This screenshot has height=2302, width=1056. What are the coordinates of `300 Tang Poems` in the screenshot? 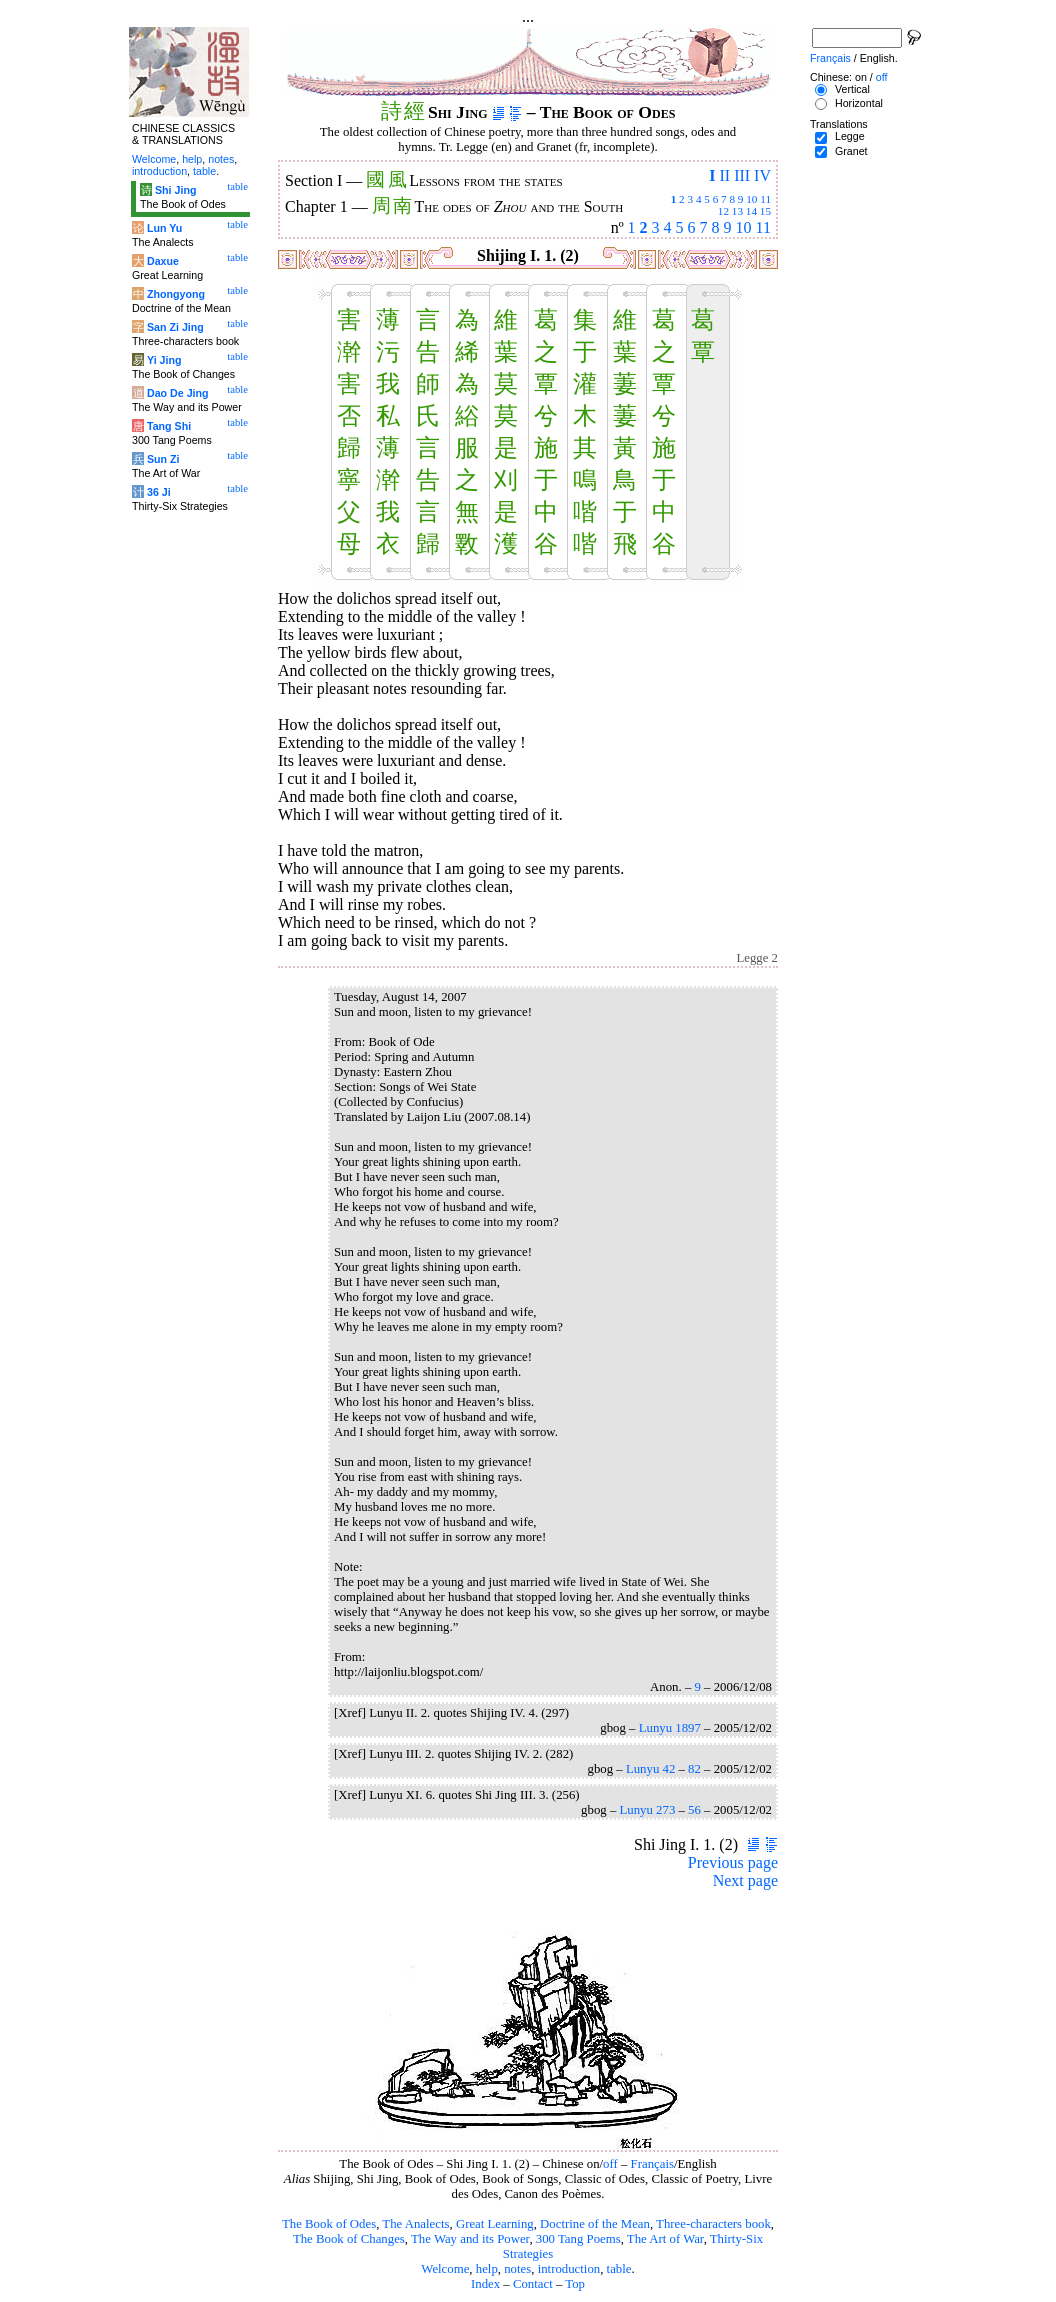 It's located at (578, 2239).